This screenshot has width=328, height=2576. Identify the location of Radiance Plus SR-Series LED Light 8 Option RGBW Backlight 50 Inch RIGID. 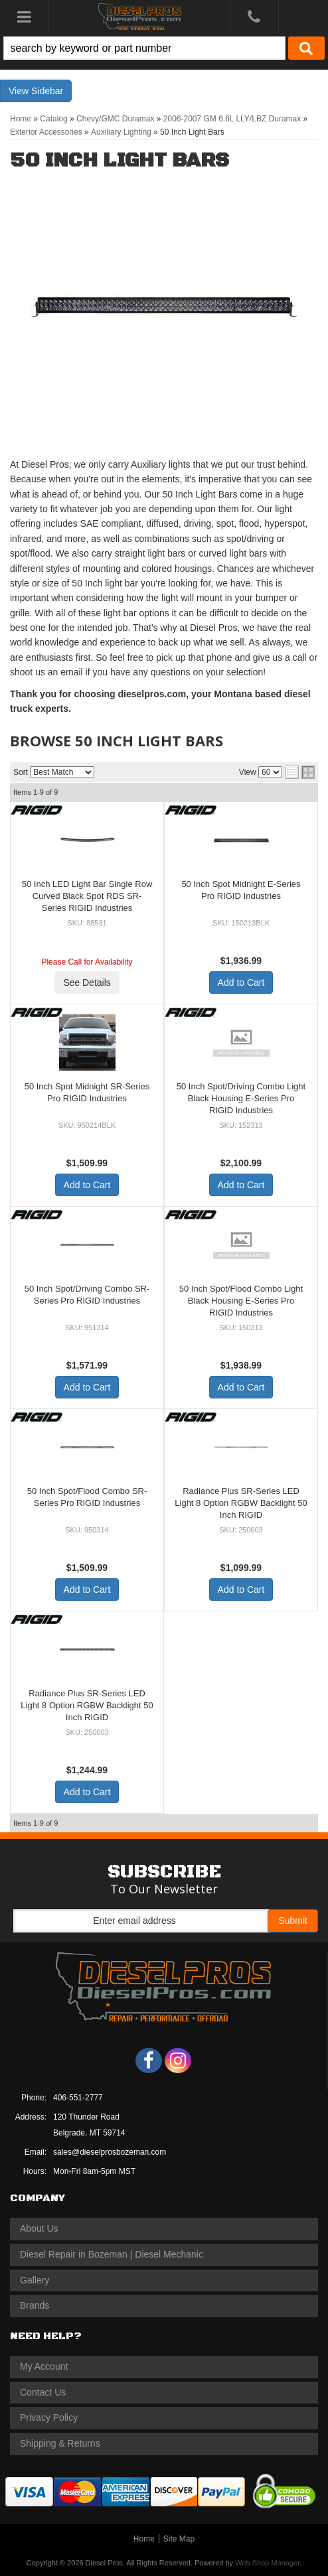
(241, 1503).